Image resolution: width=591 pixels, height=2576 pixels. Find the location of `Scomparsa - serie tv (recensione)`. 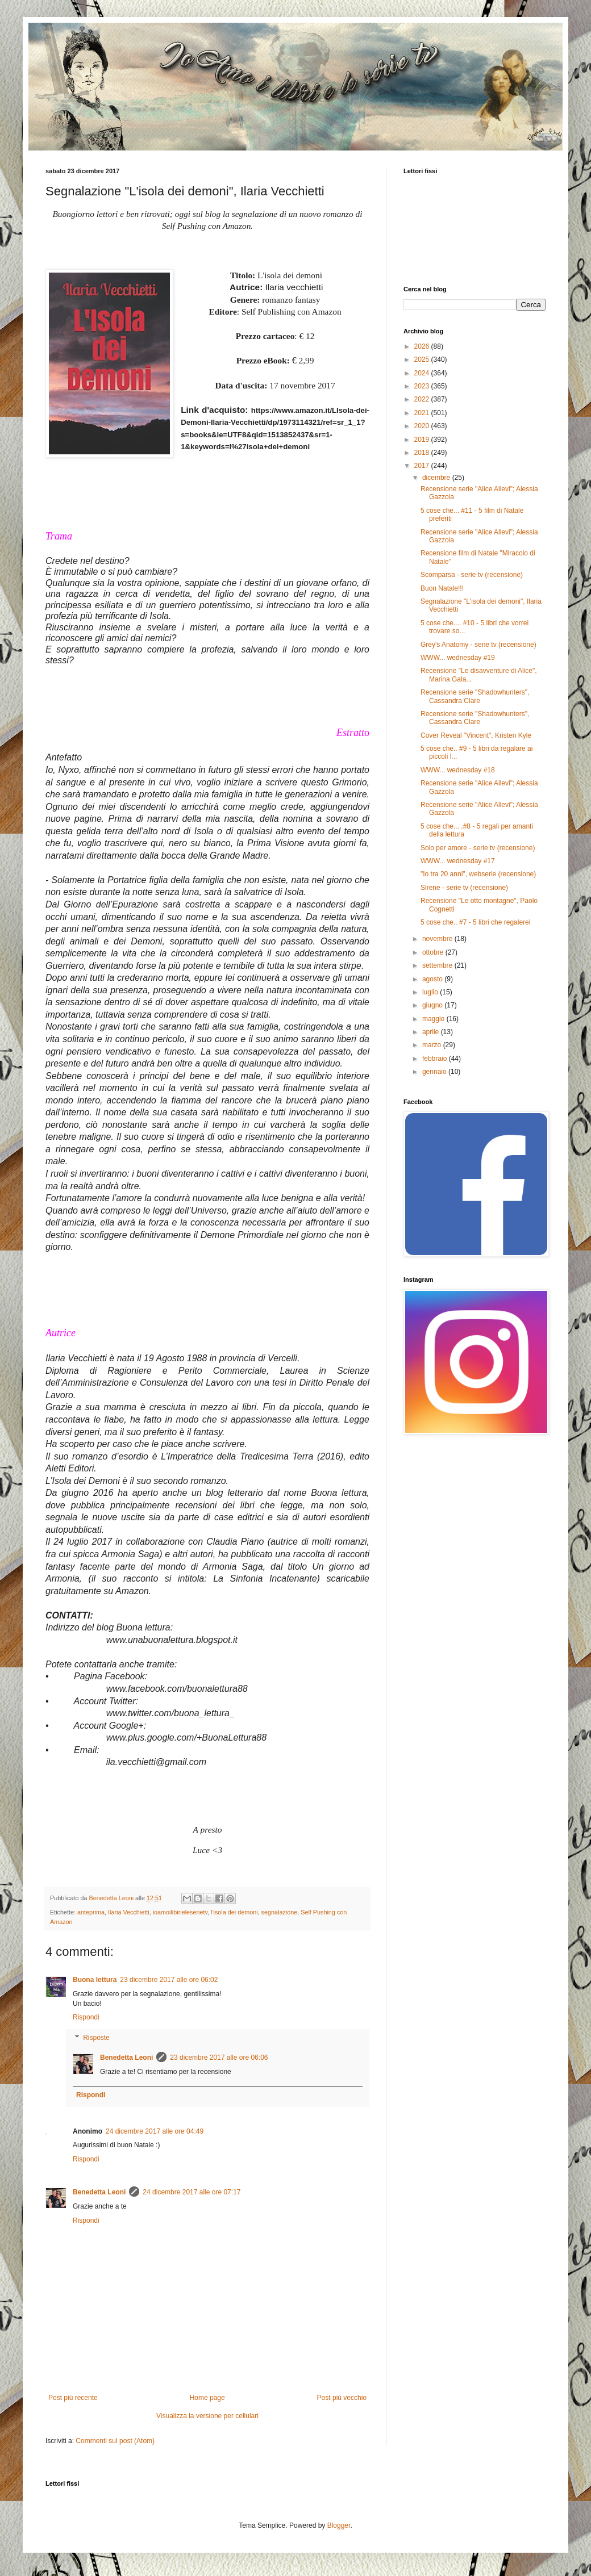

Scomparsa - serie tv (recensione) is located at coordinates (472, 575).